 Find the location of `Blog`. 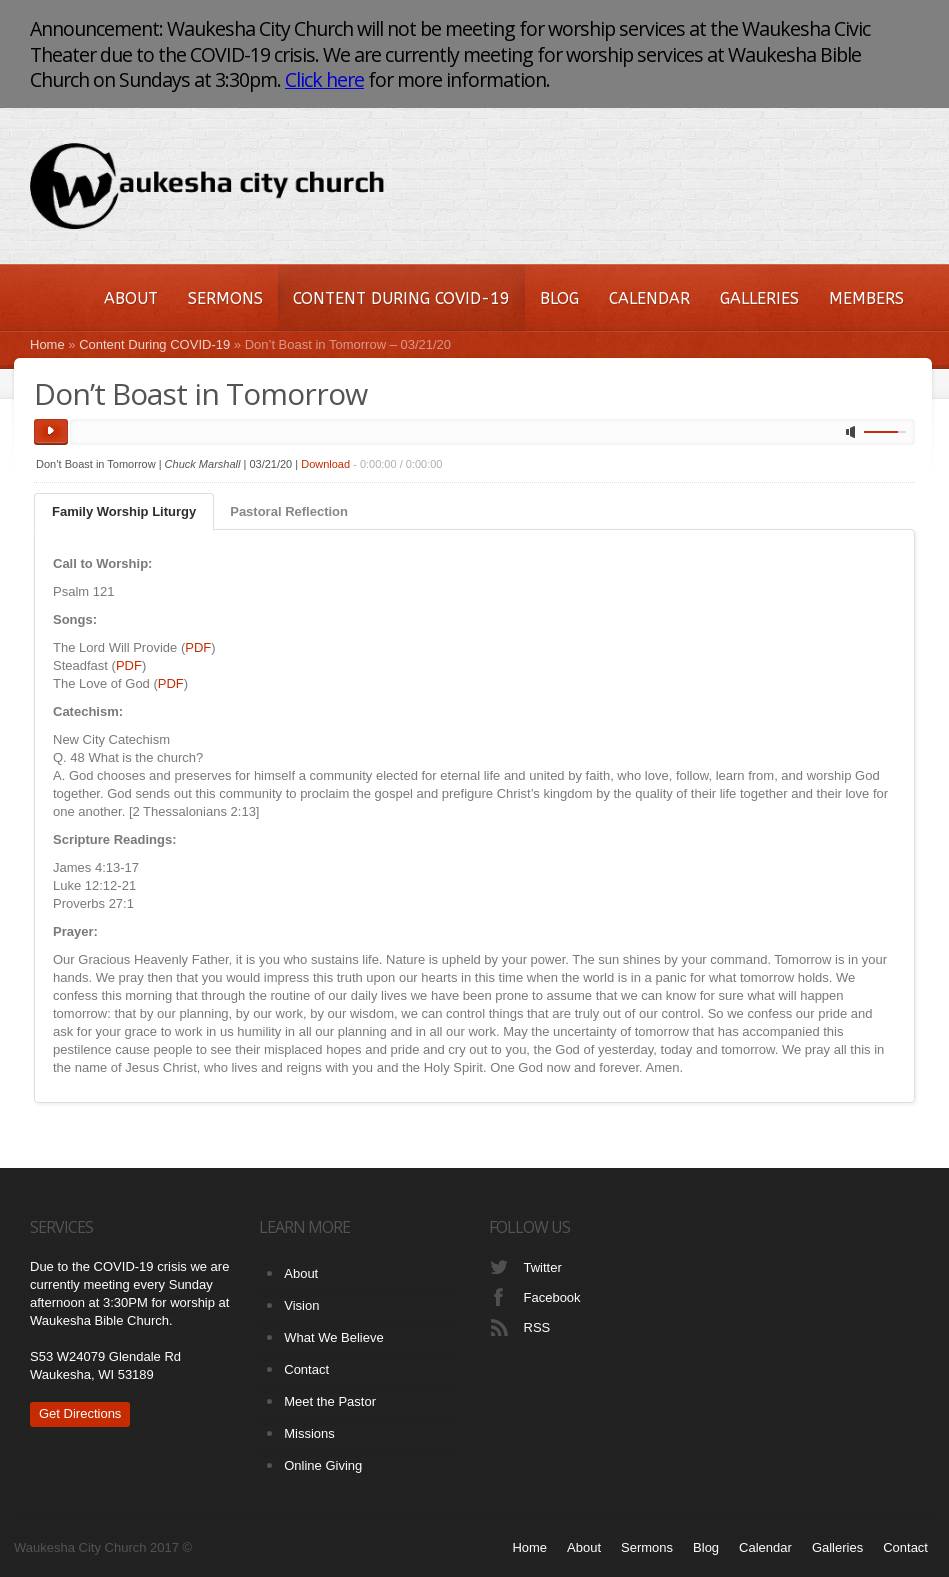

Blog is located at coordinates (559, 298).